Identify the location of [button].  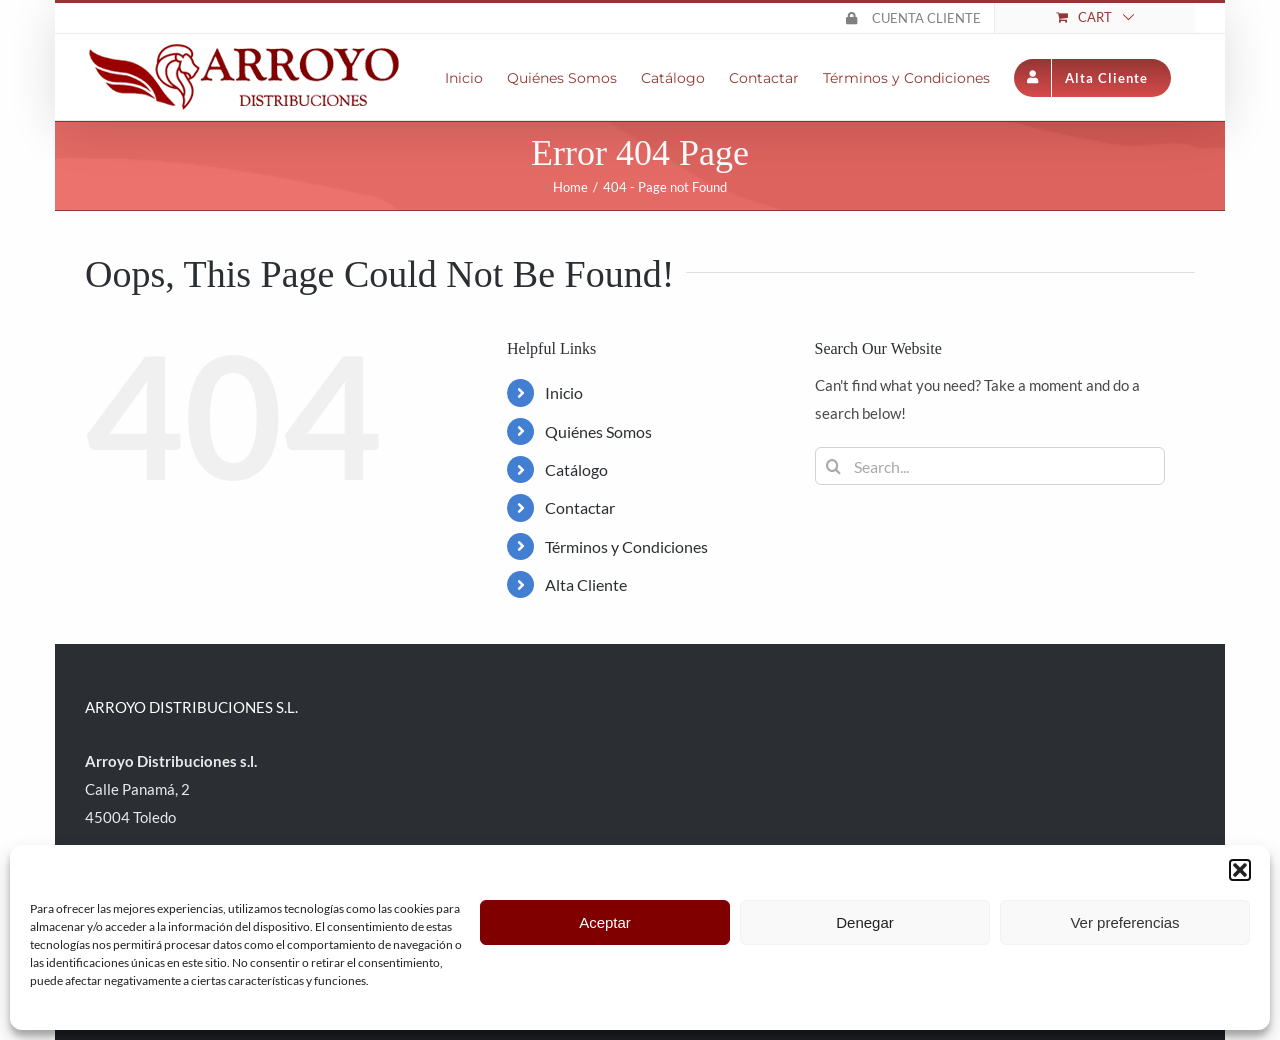
(1240, 870).